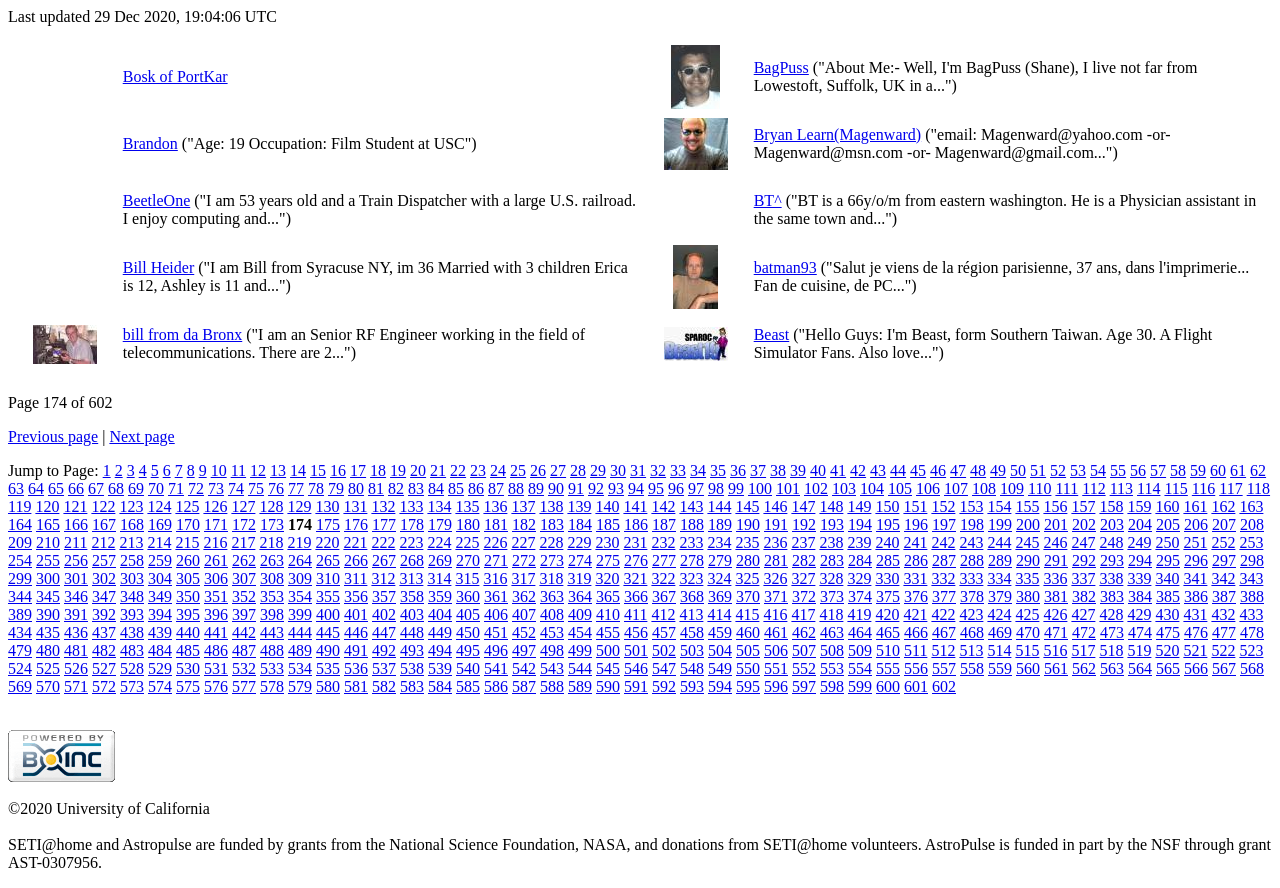 Image resolution: width=1280 pixels, height=888 pixels. Describe the element at coordinates (328, 614) in the screenshot. I see `400` at that location.